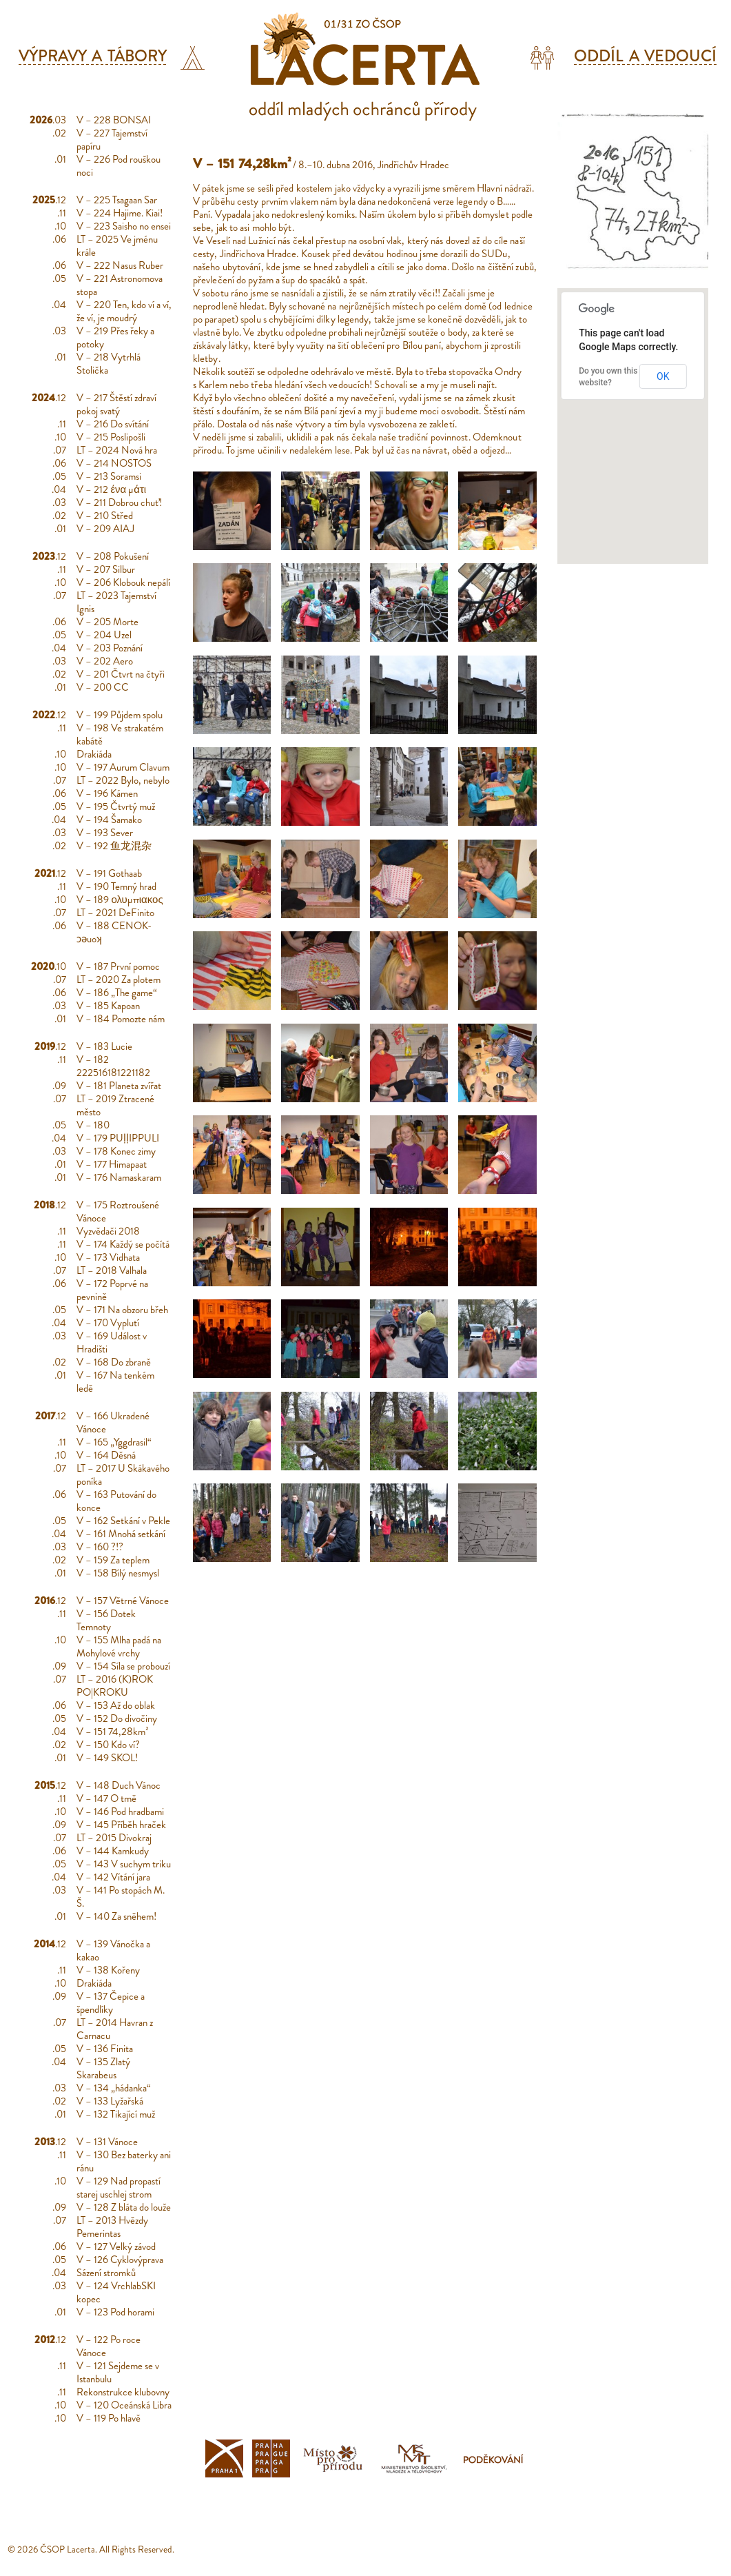  What do you see at coordinates (118, 1785) in the screenshot?
I see `V – 148 Duch Vánoc` at bounding box center [118, 1785].